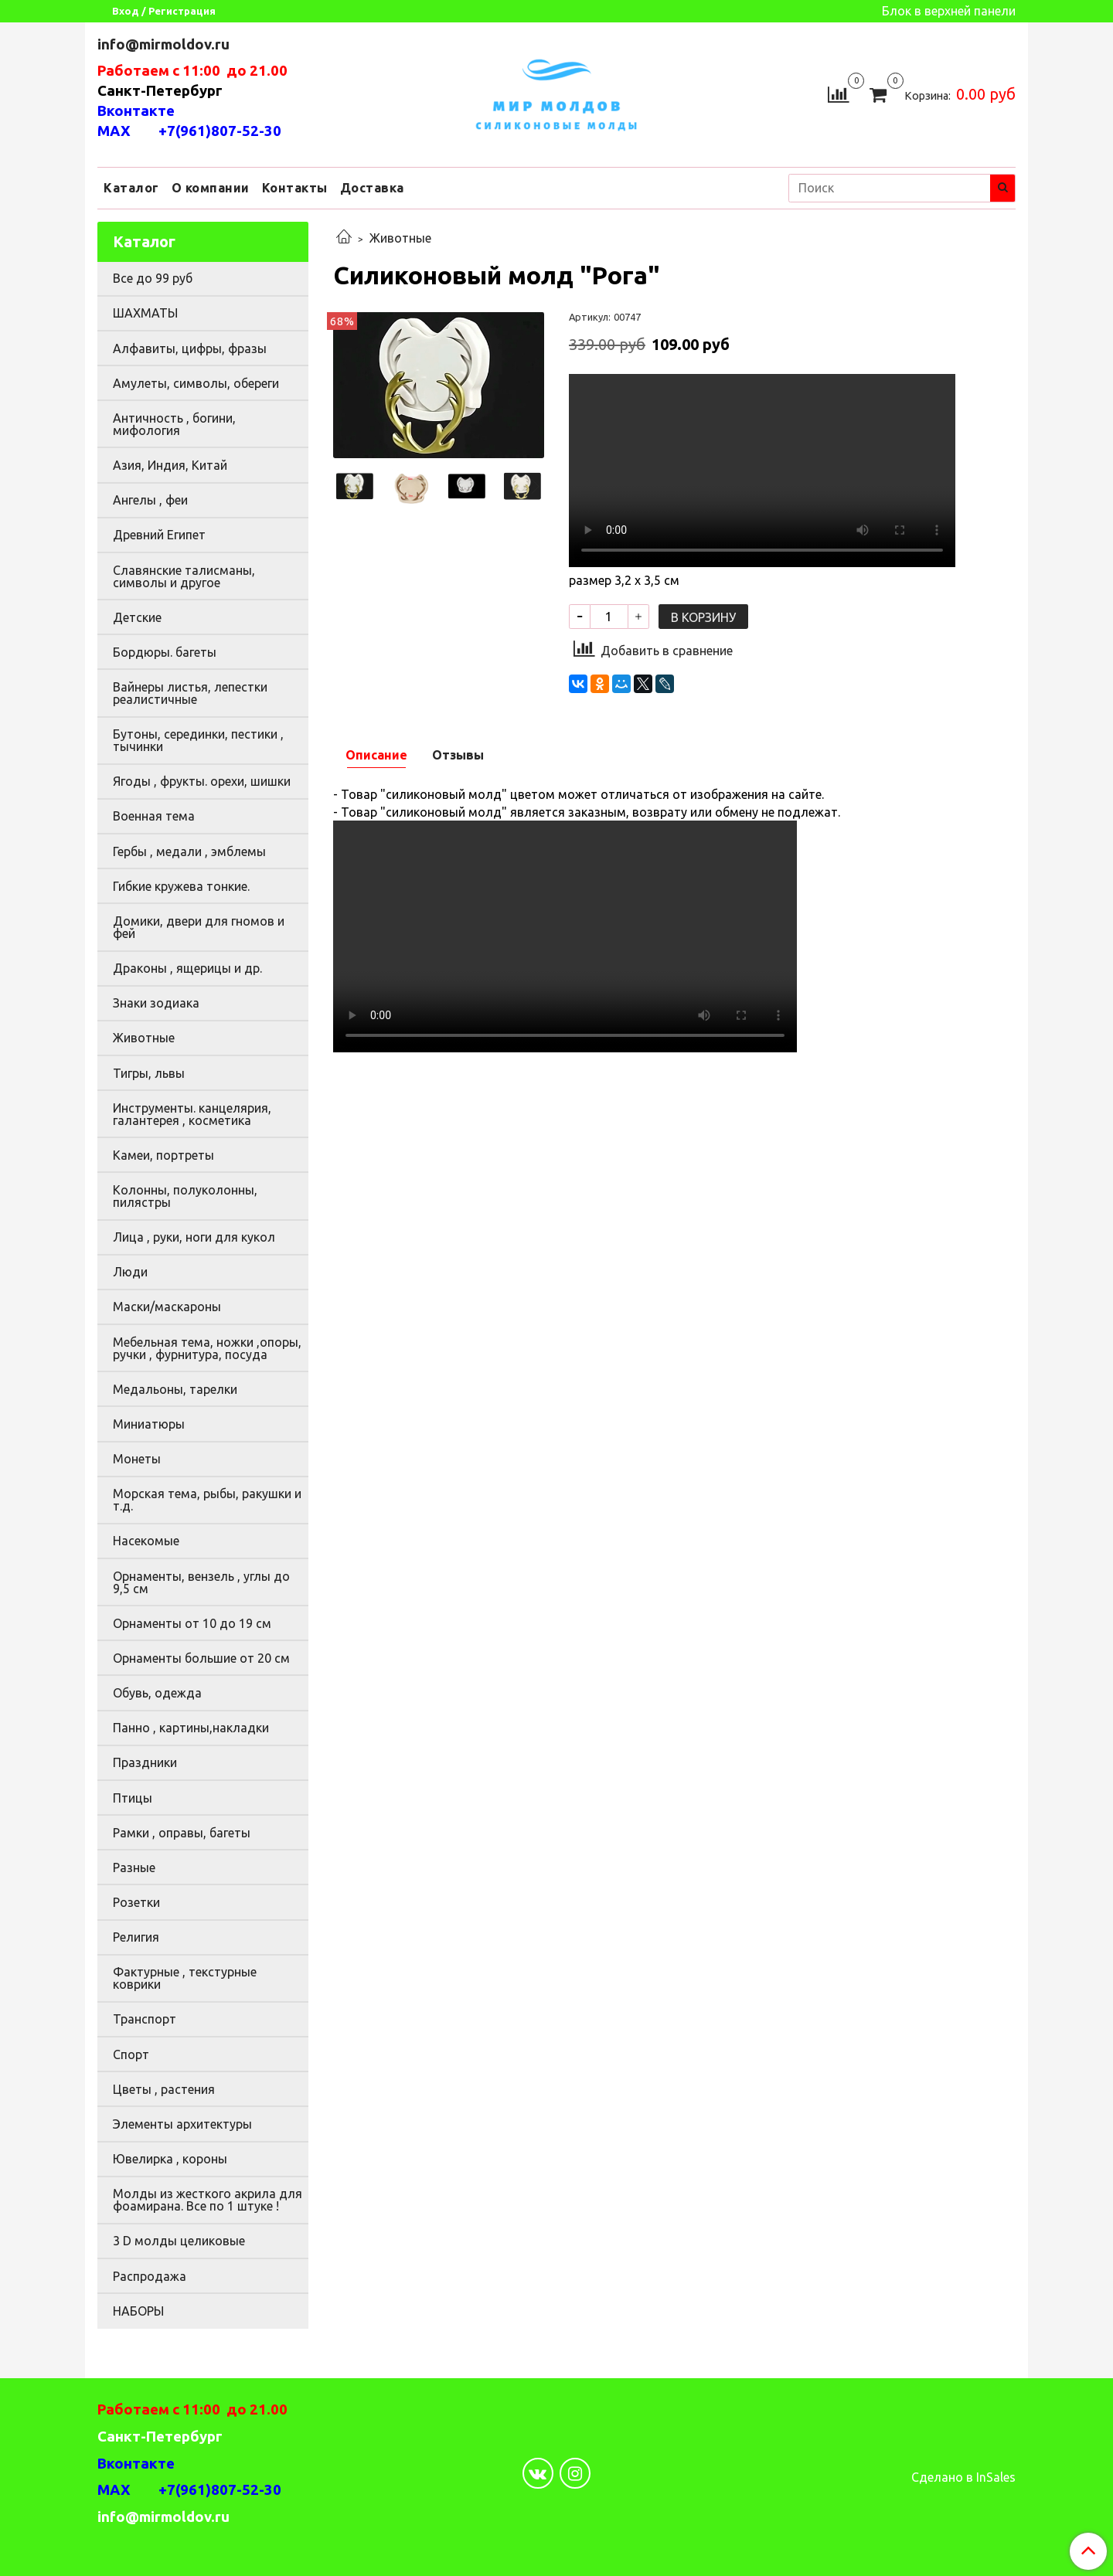 This screenshot has height=2576, width=1113. I want to click on Бордюры. багеты, so click(164, 652).